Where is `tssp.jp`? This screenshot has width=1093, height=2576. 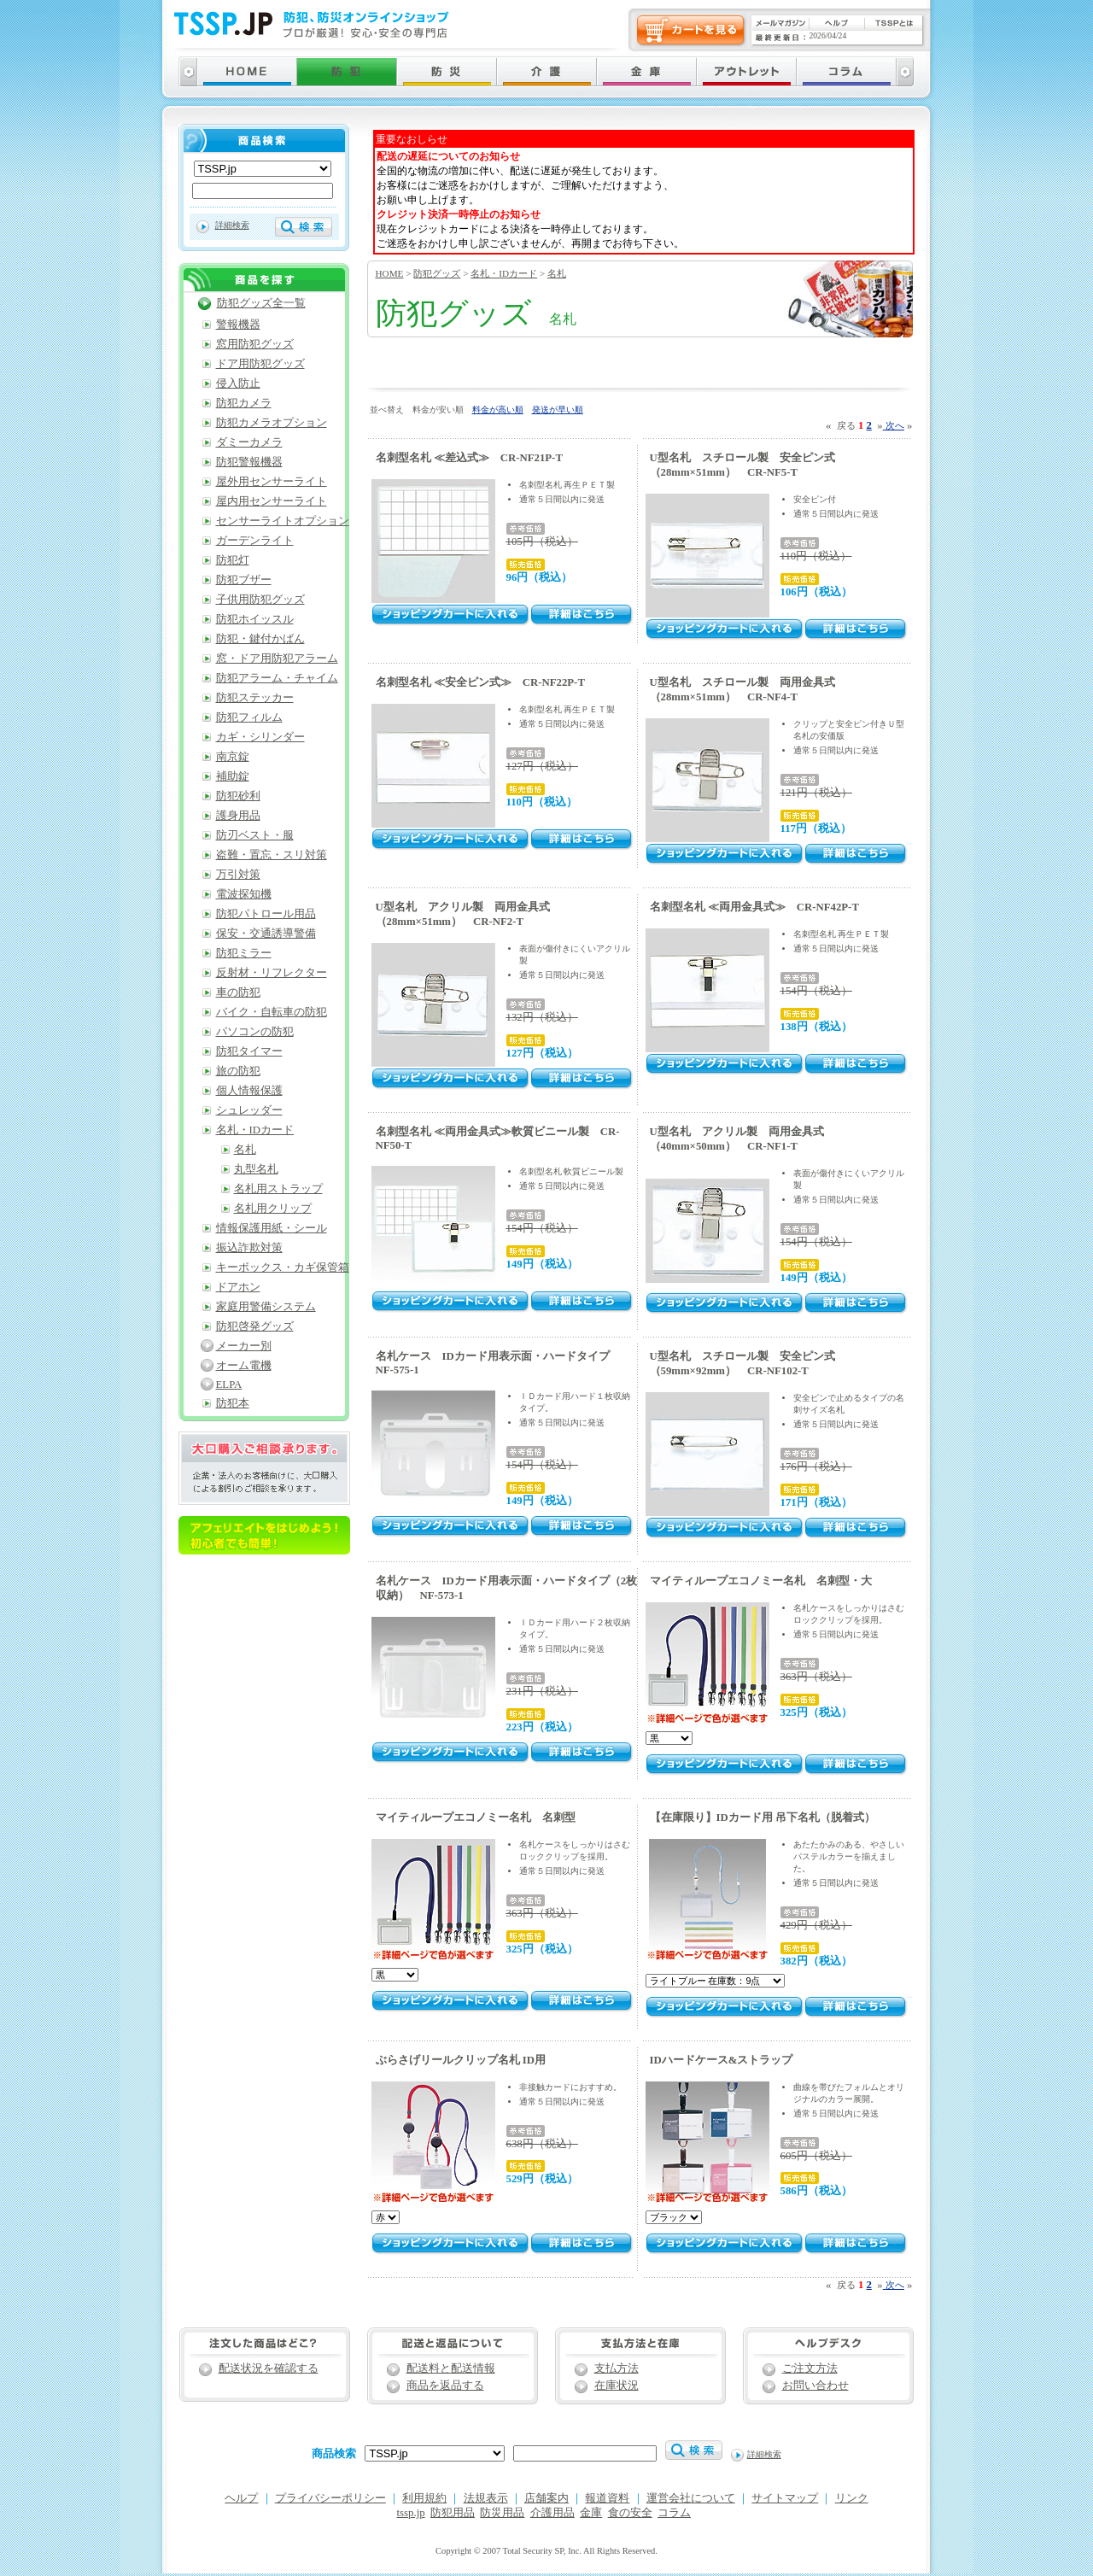 tssp.jp is located at coordinates (411, 2513).